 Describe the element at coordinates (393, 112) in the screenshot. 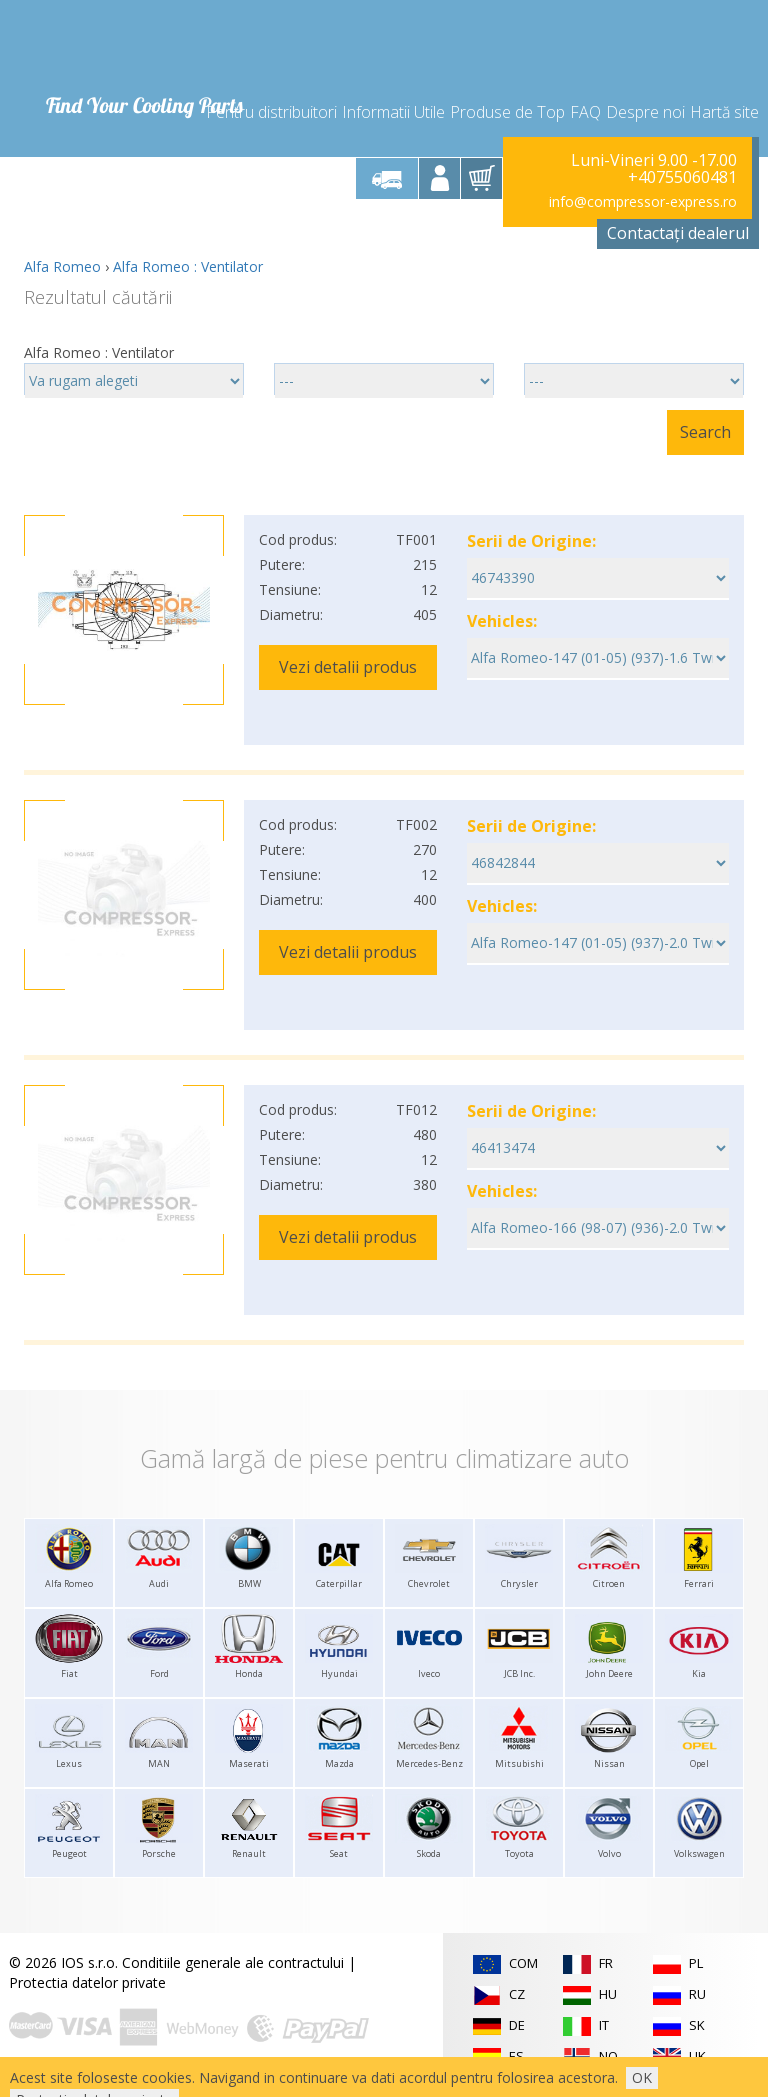

I see `Informatii Utile` at that location.